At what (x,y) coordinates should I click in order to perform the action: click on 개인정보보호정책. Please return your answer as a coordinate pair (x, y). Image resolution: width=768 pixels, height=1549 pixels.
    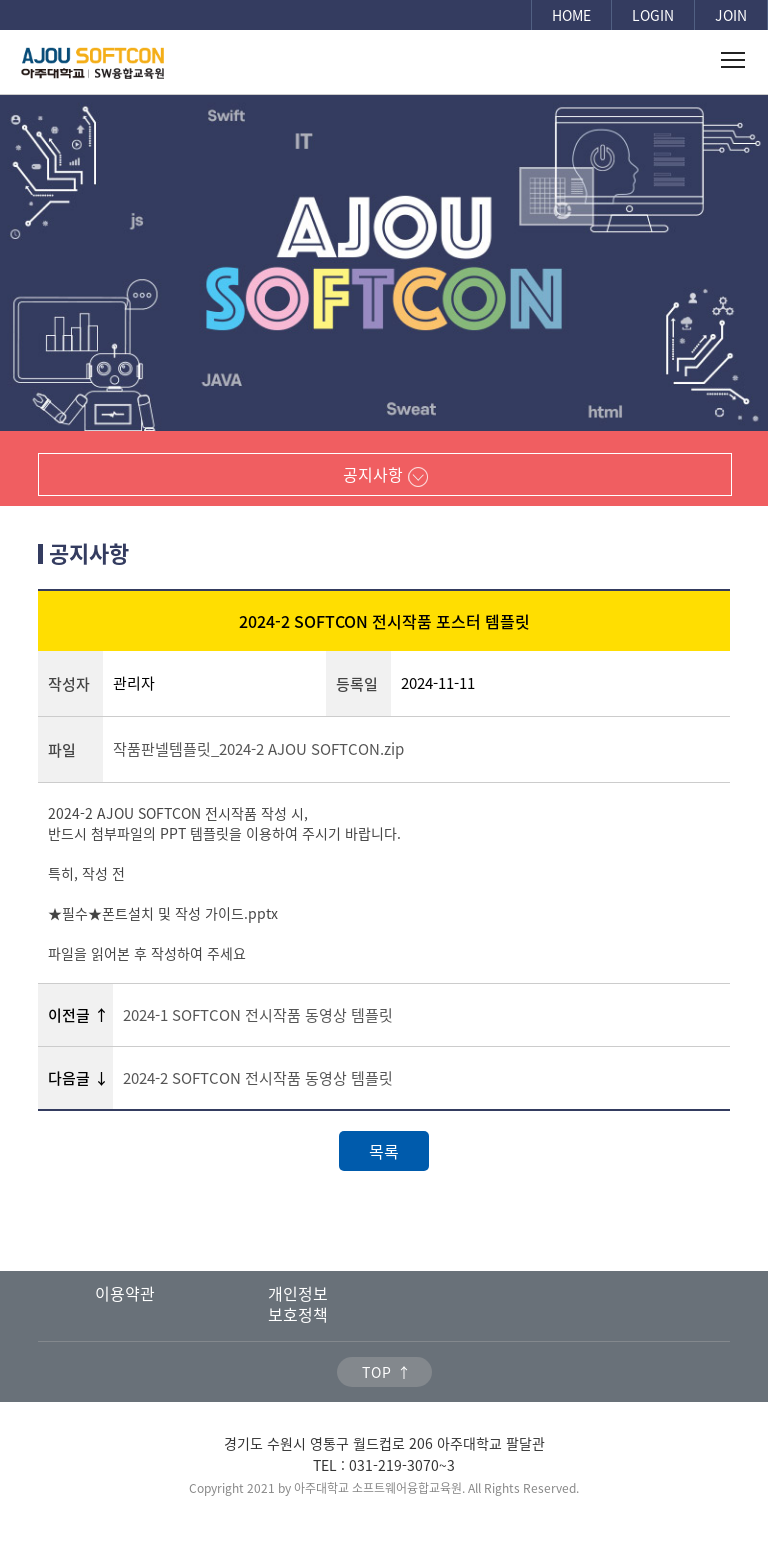
    Looking at the image, I should click on (298, 1303).